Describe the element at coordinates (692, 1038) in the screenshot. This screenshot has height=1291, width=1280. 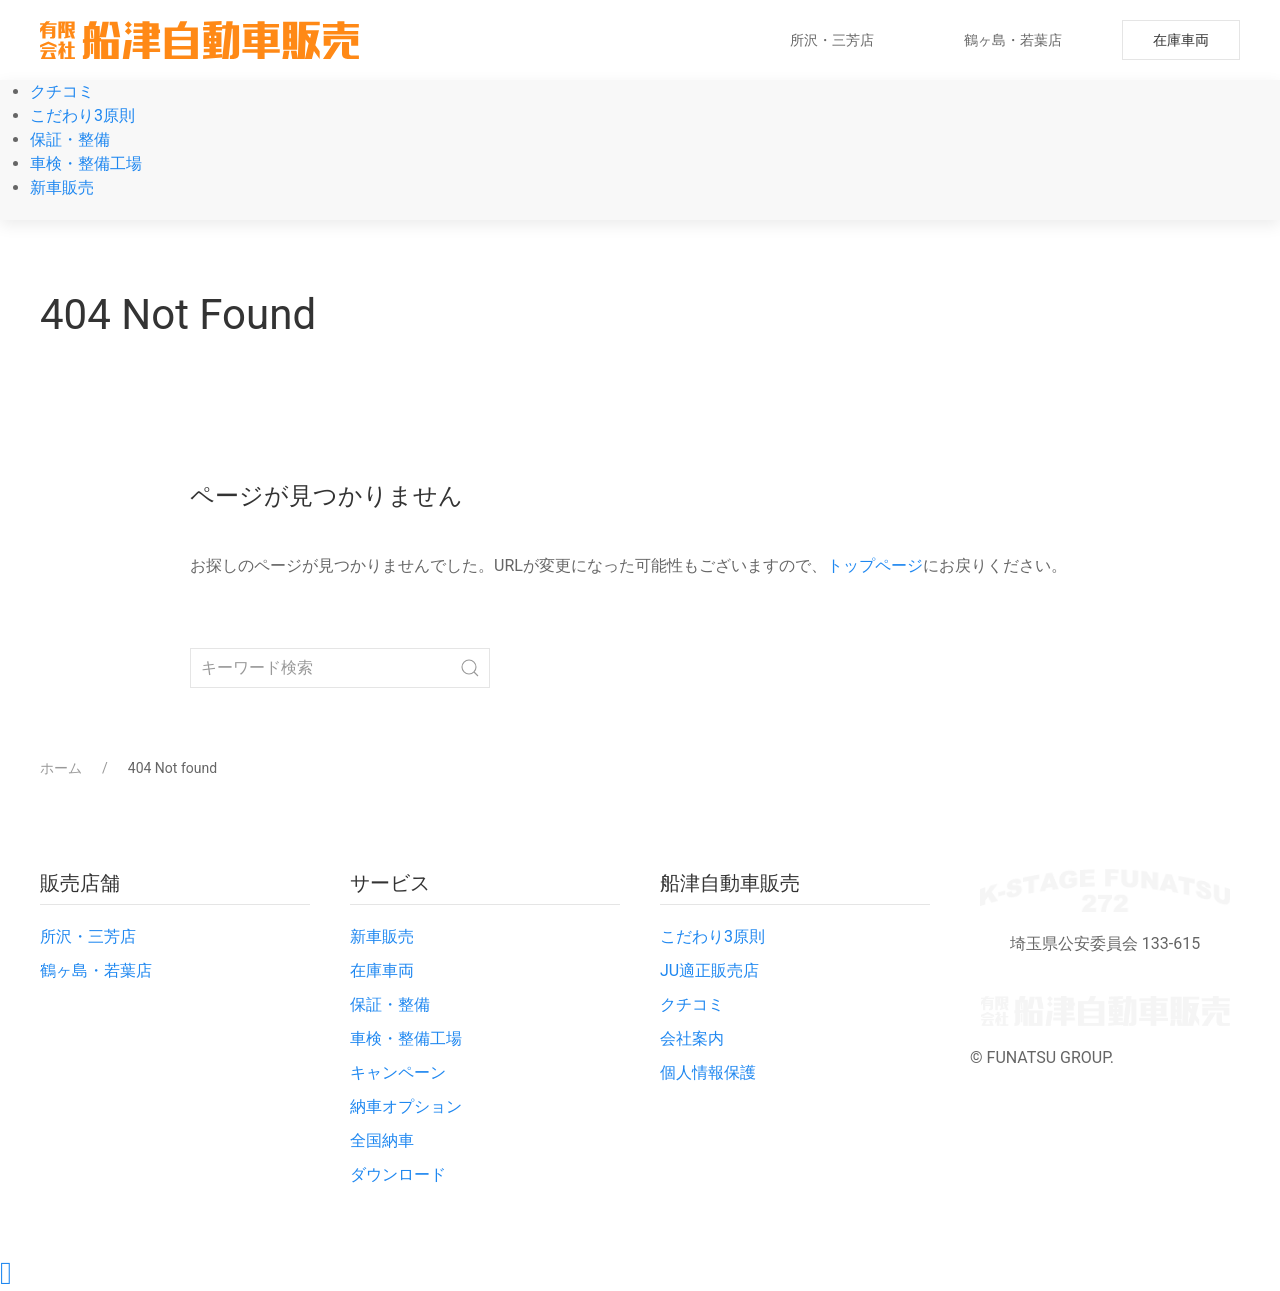
I see `会社案内` at that location.